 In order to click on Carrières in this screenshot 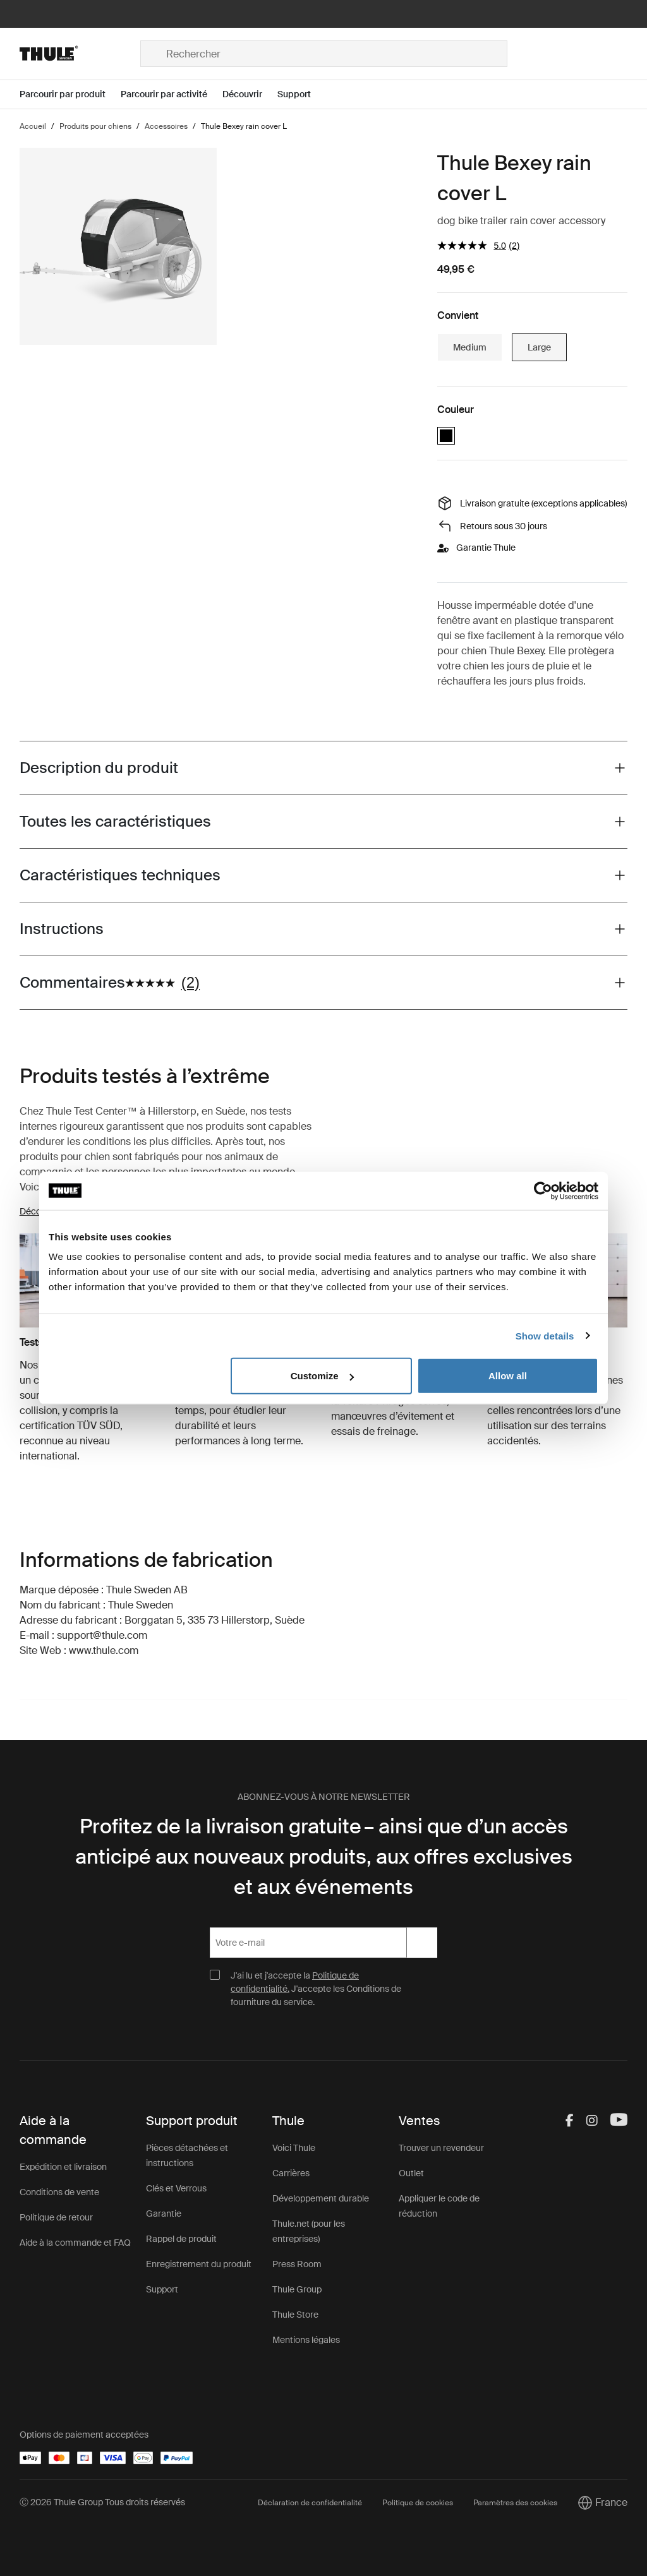, I will do `click(291, 2173)`.